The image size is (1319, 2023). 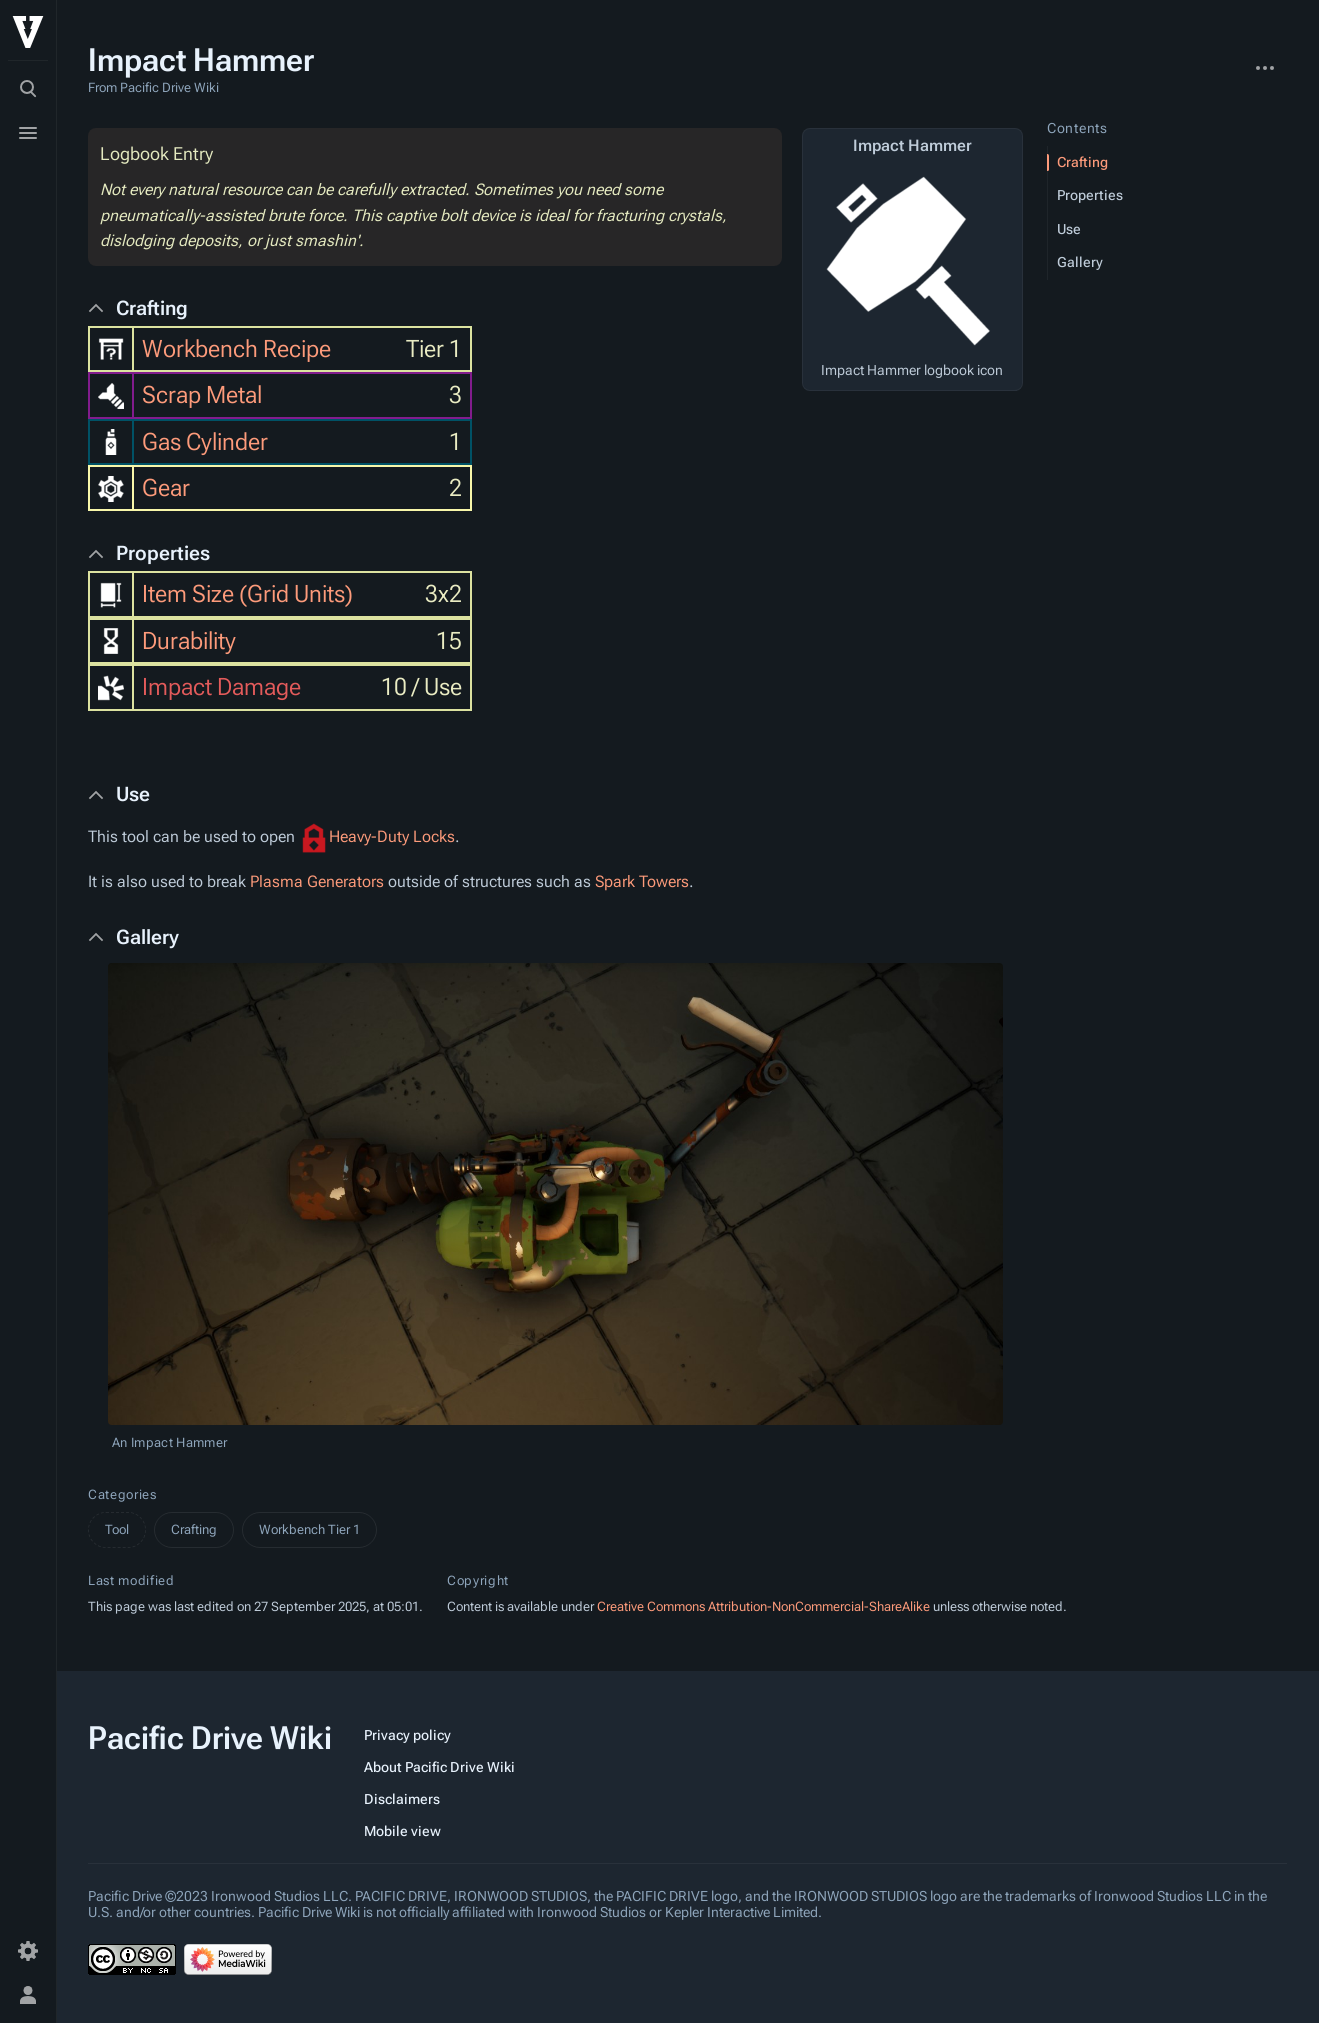 I want to click on Creative Commons Attribution-NonCommercial-ShareAlike, so click(x=763, y=1606).